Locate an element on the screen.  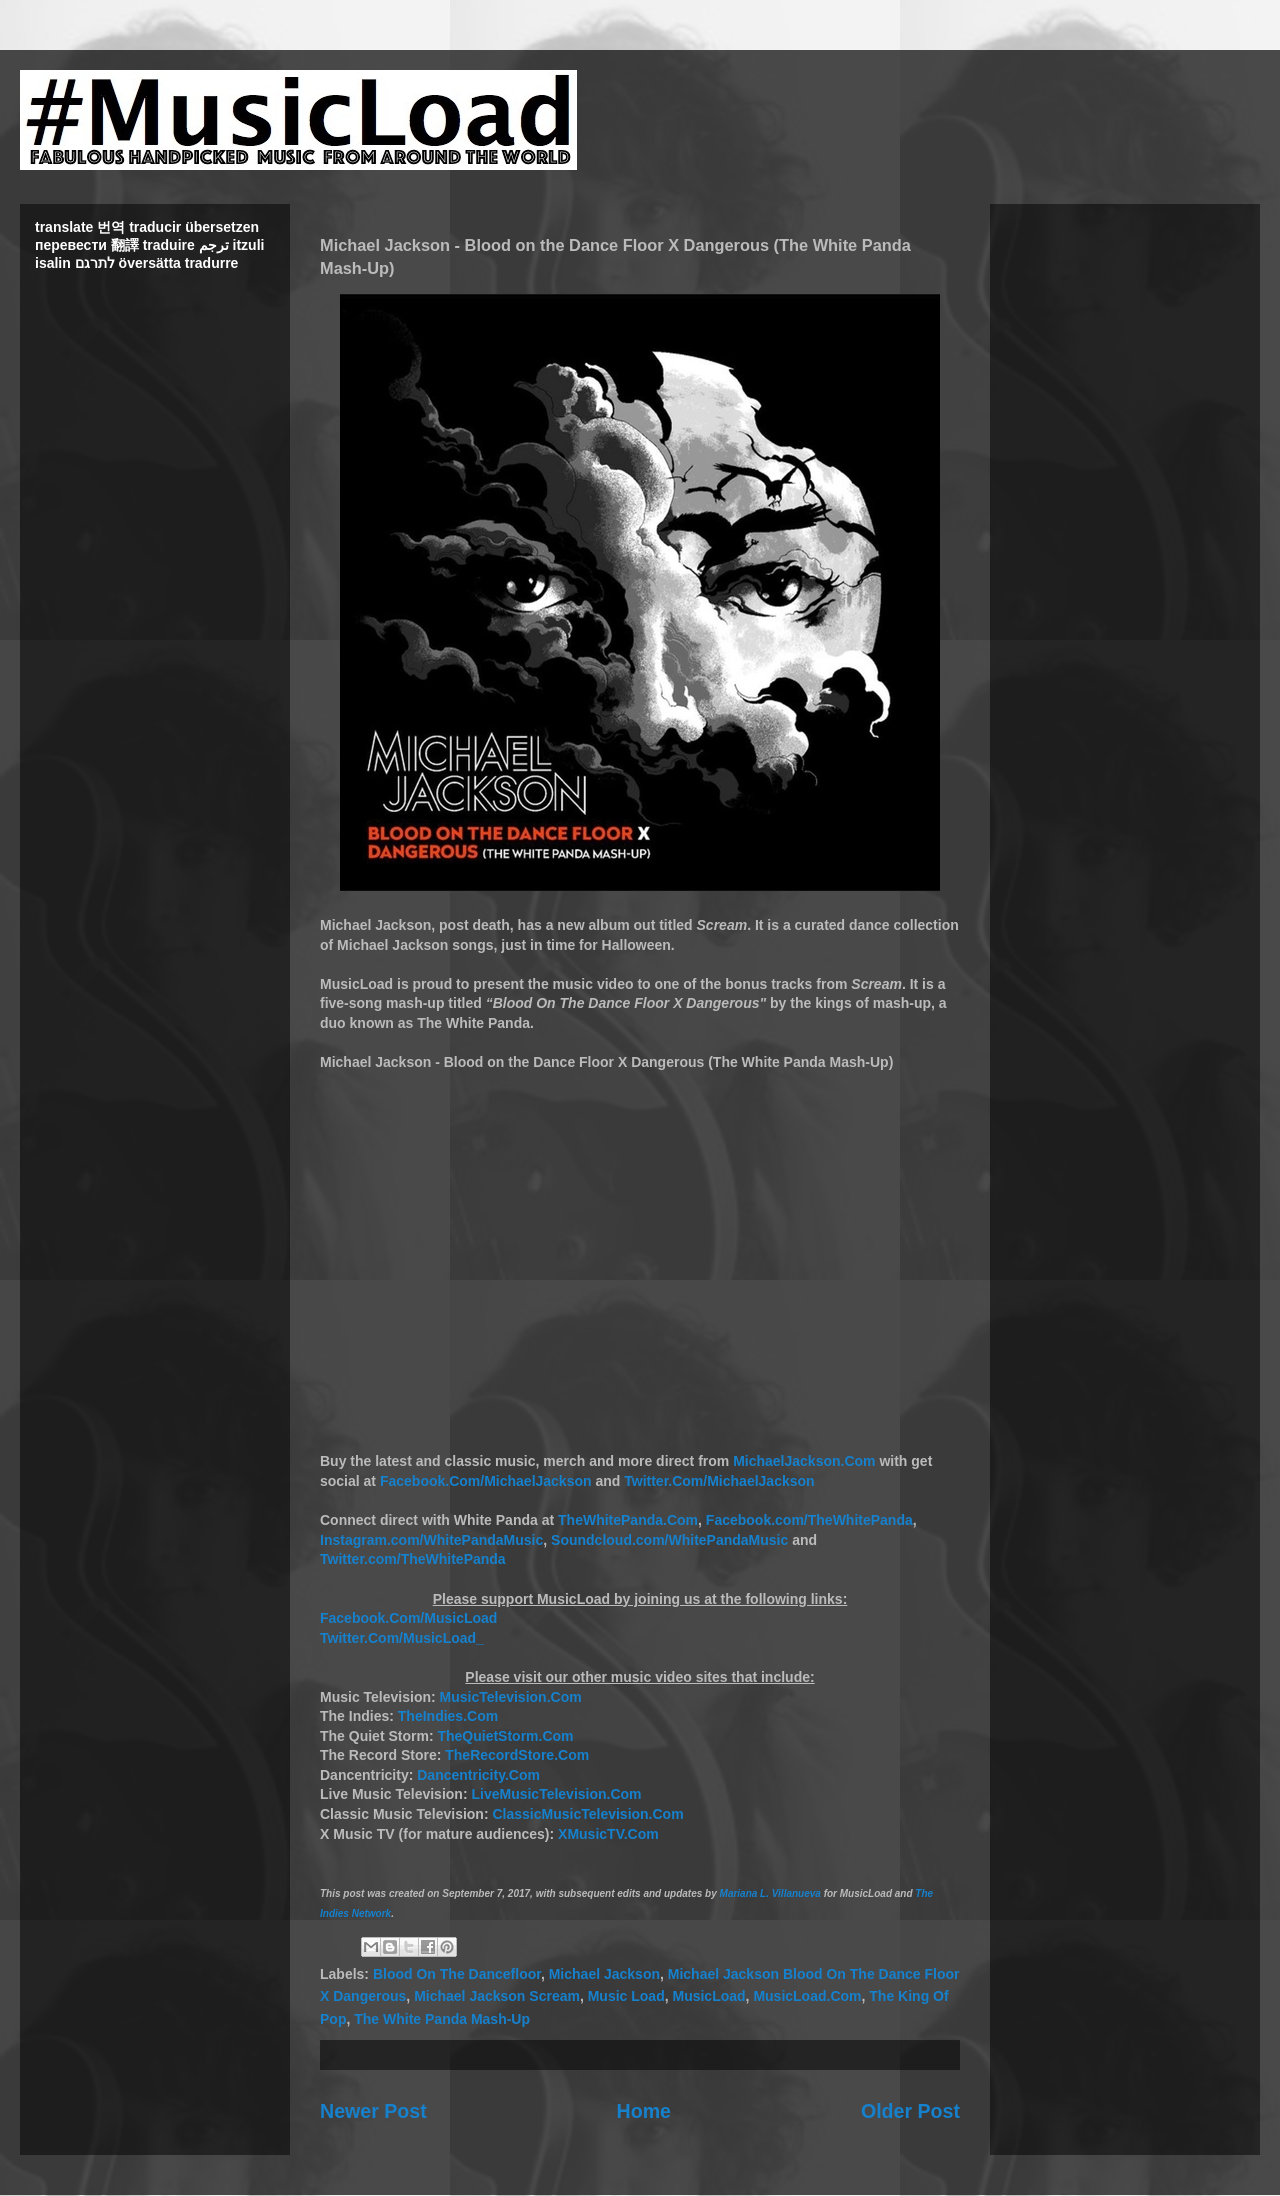
MusicLoad.Com is located at coordinates (807, 1996).